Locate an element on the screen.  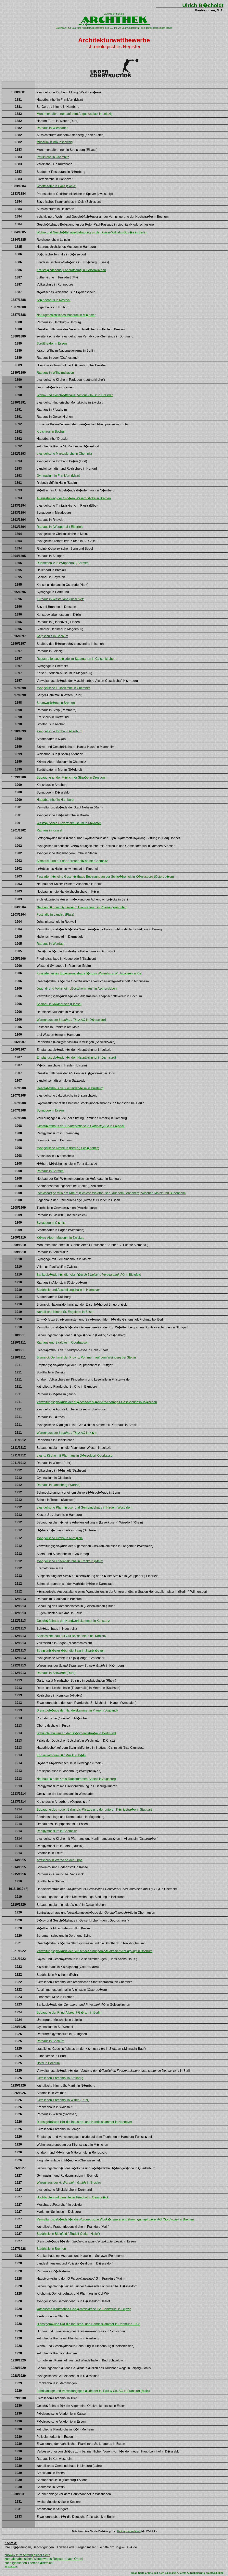
Verwaltungsgeb�ude f�r die in Bremen is located at coordinates (115, 2219).